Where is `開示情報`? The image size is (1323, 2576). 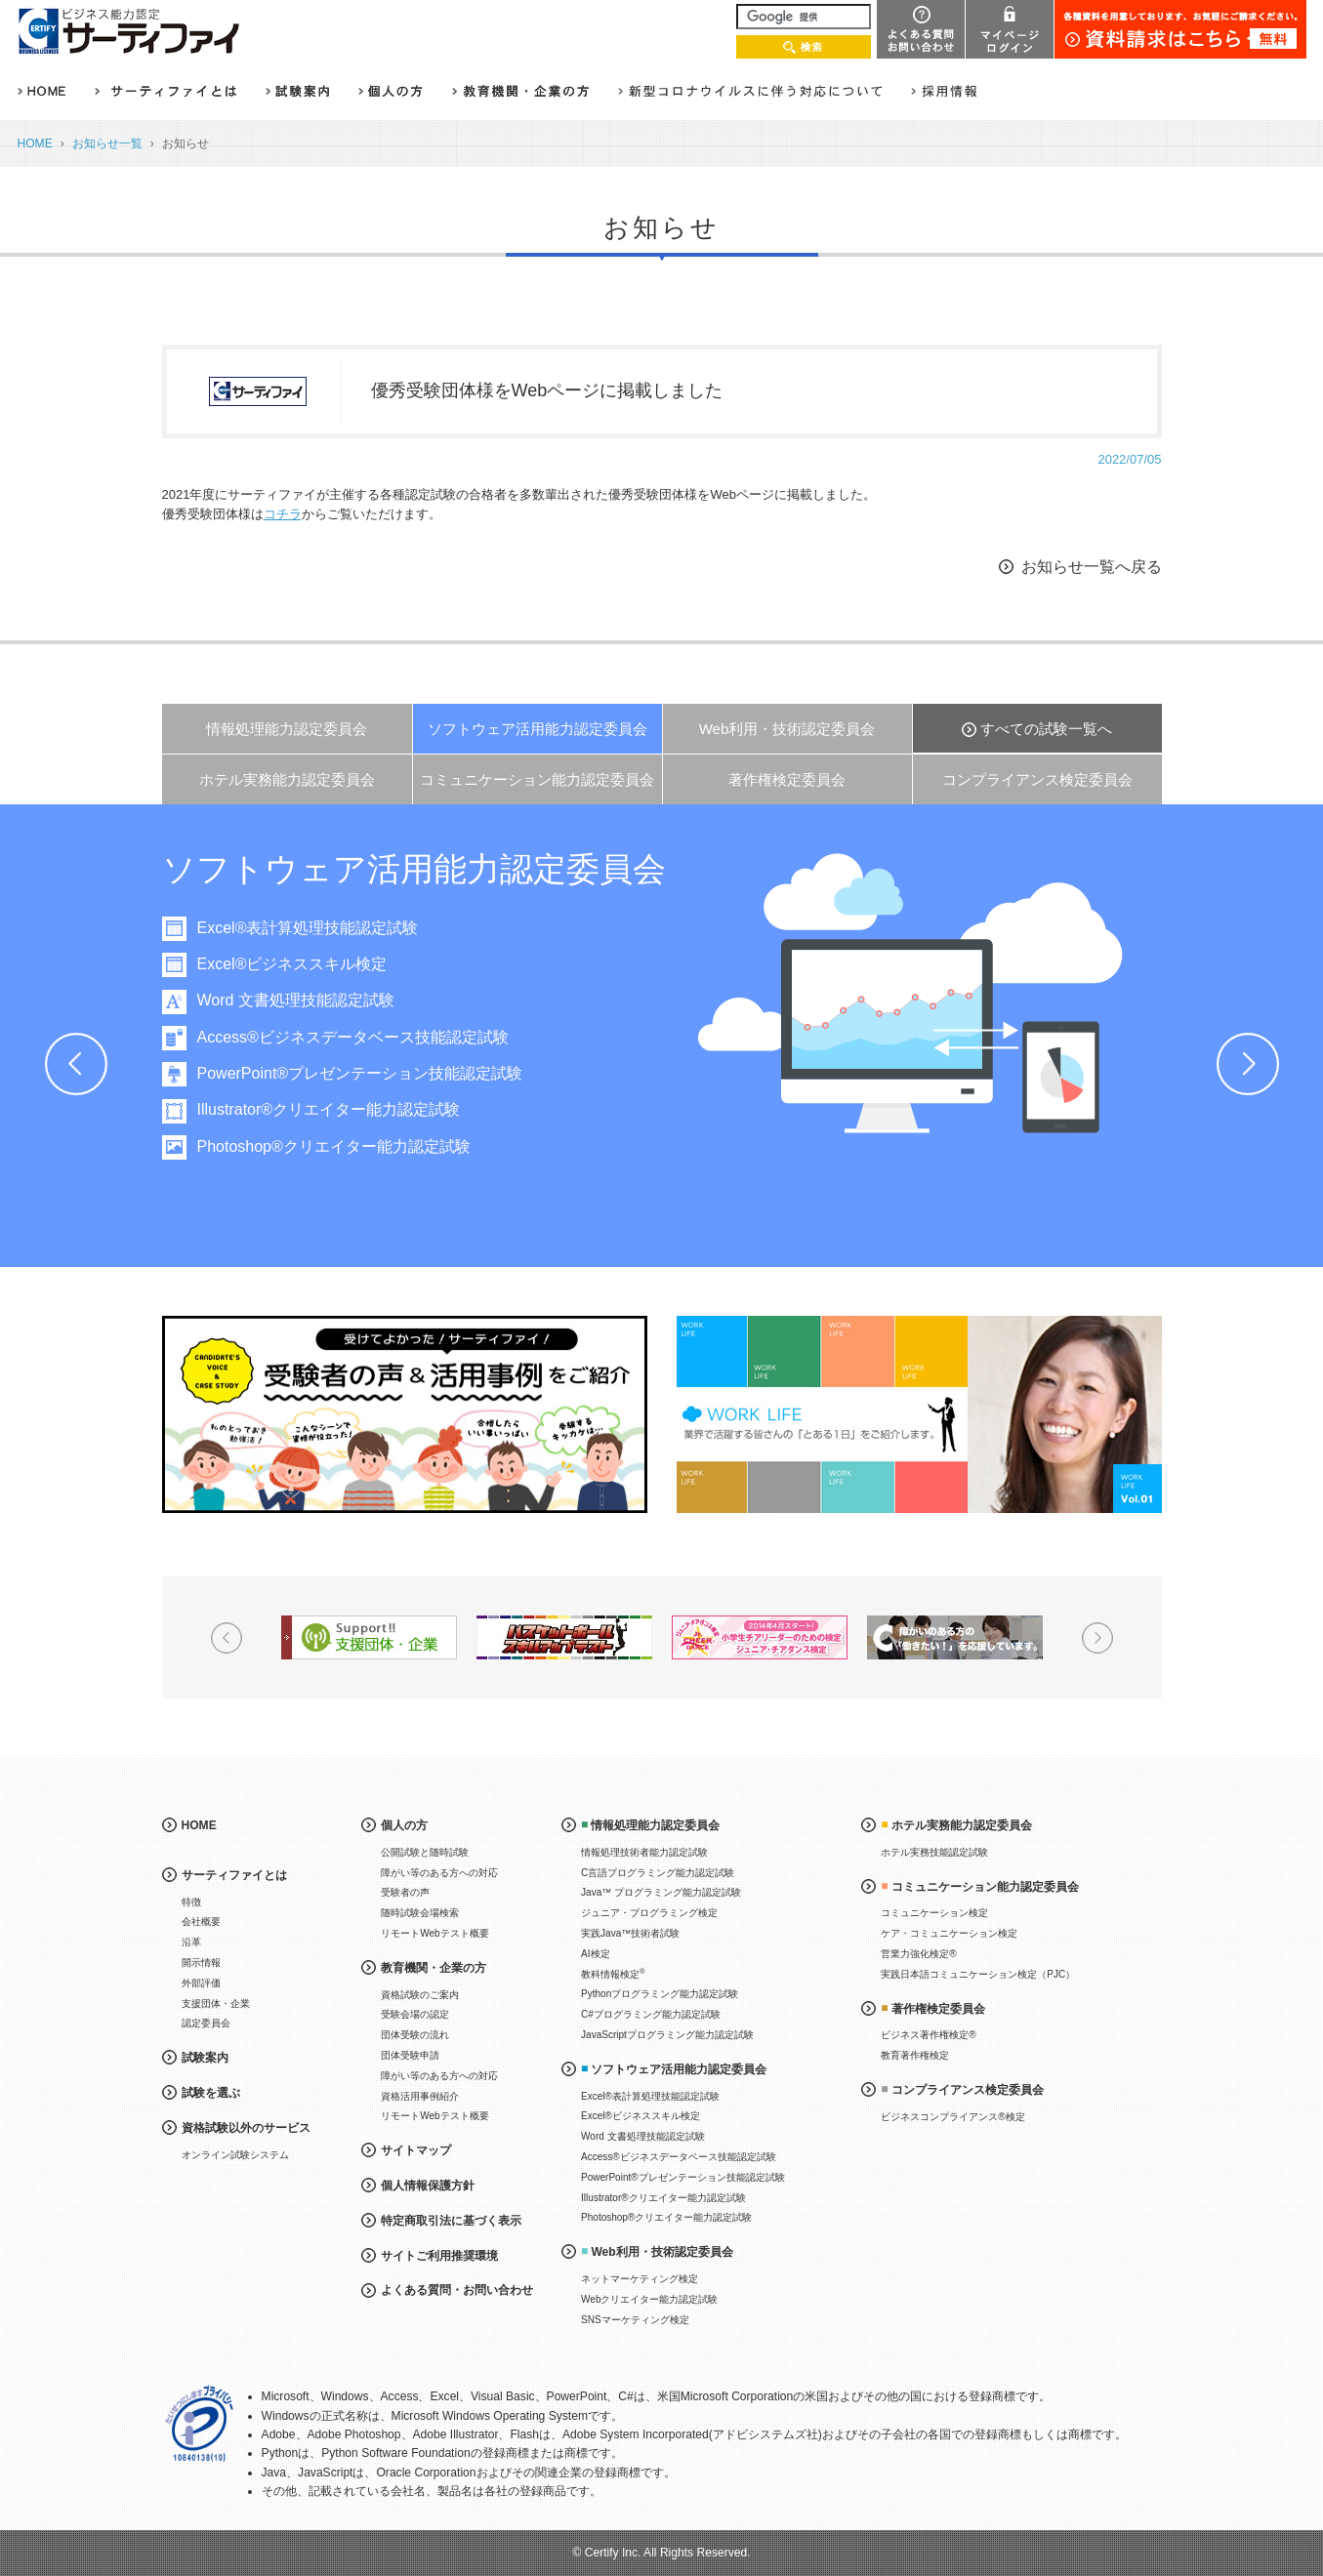 開示情報 is located at coordinates (201, 1962).